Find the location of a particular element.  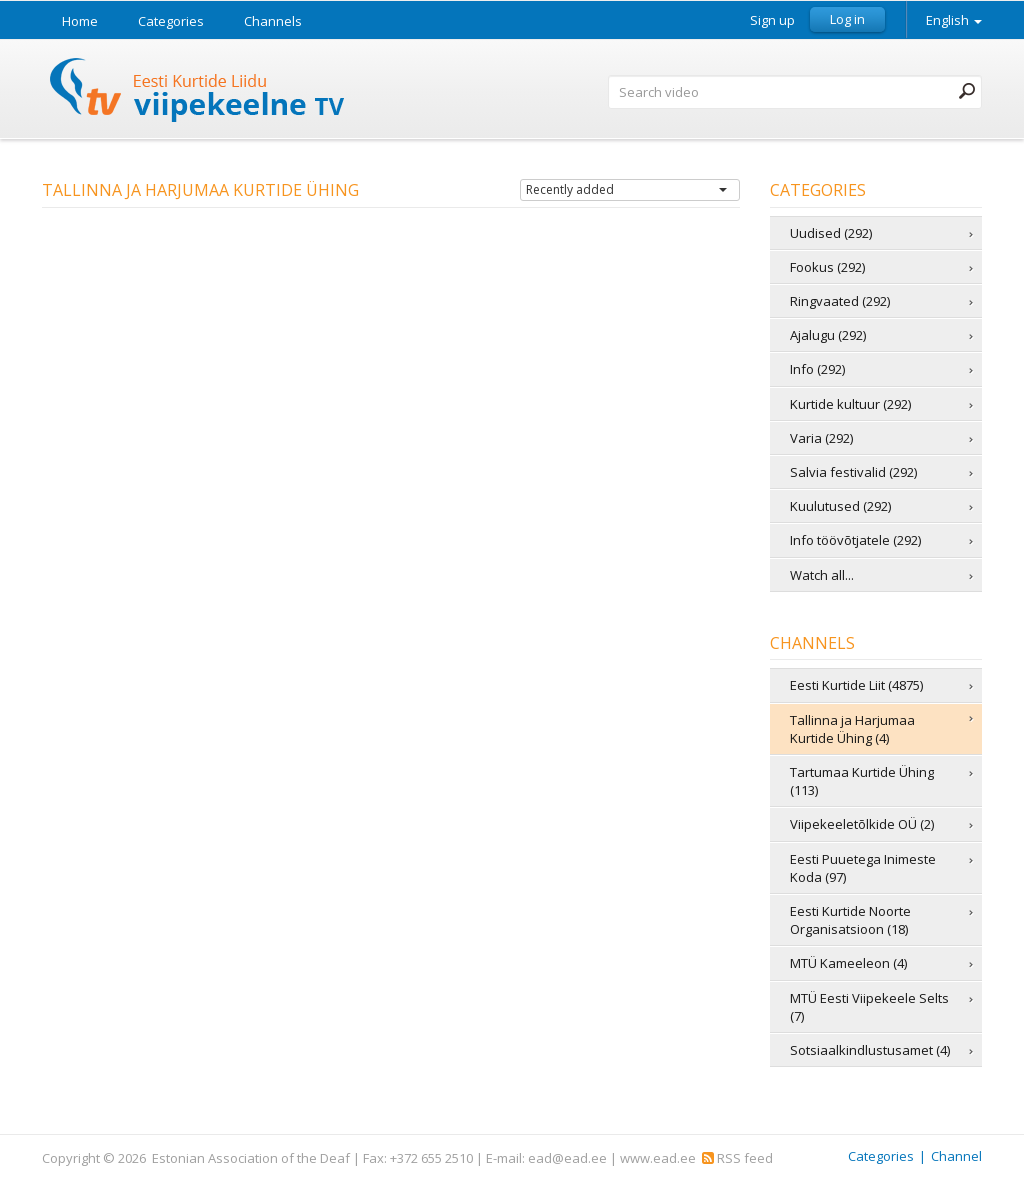

Fookus (292) is located at coordinates (827, 267).